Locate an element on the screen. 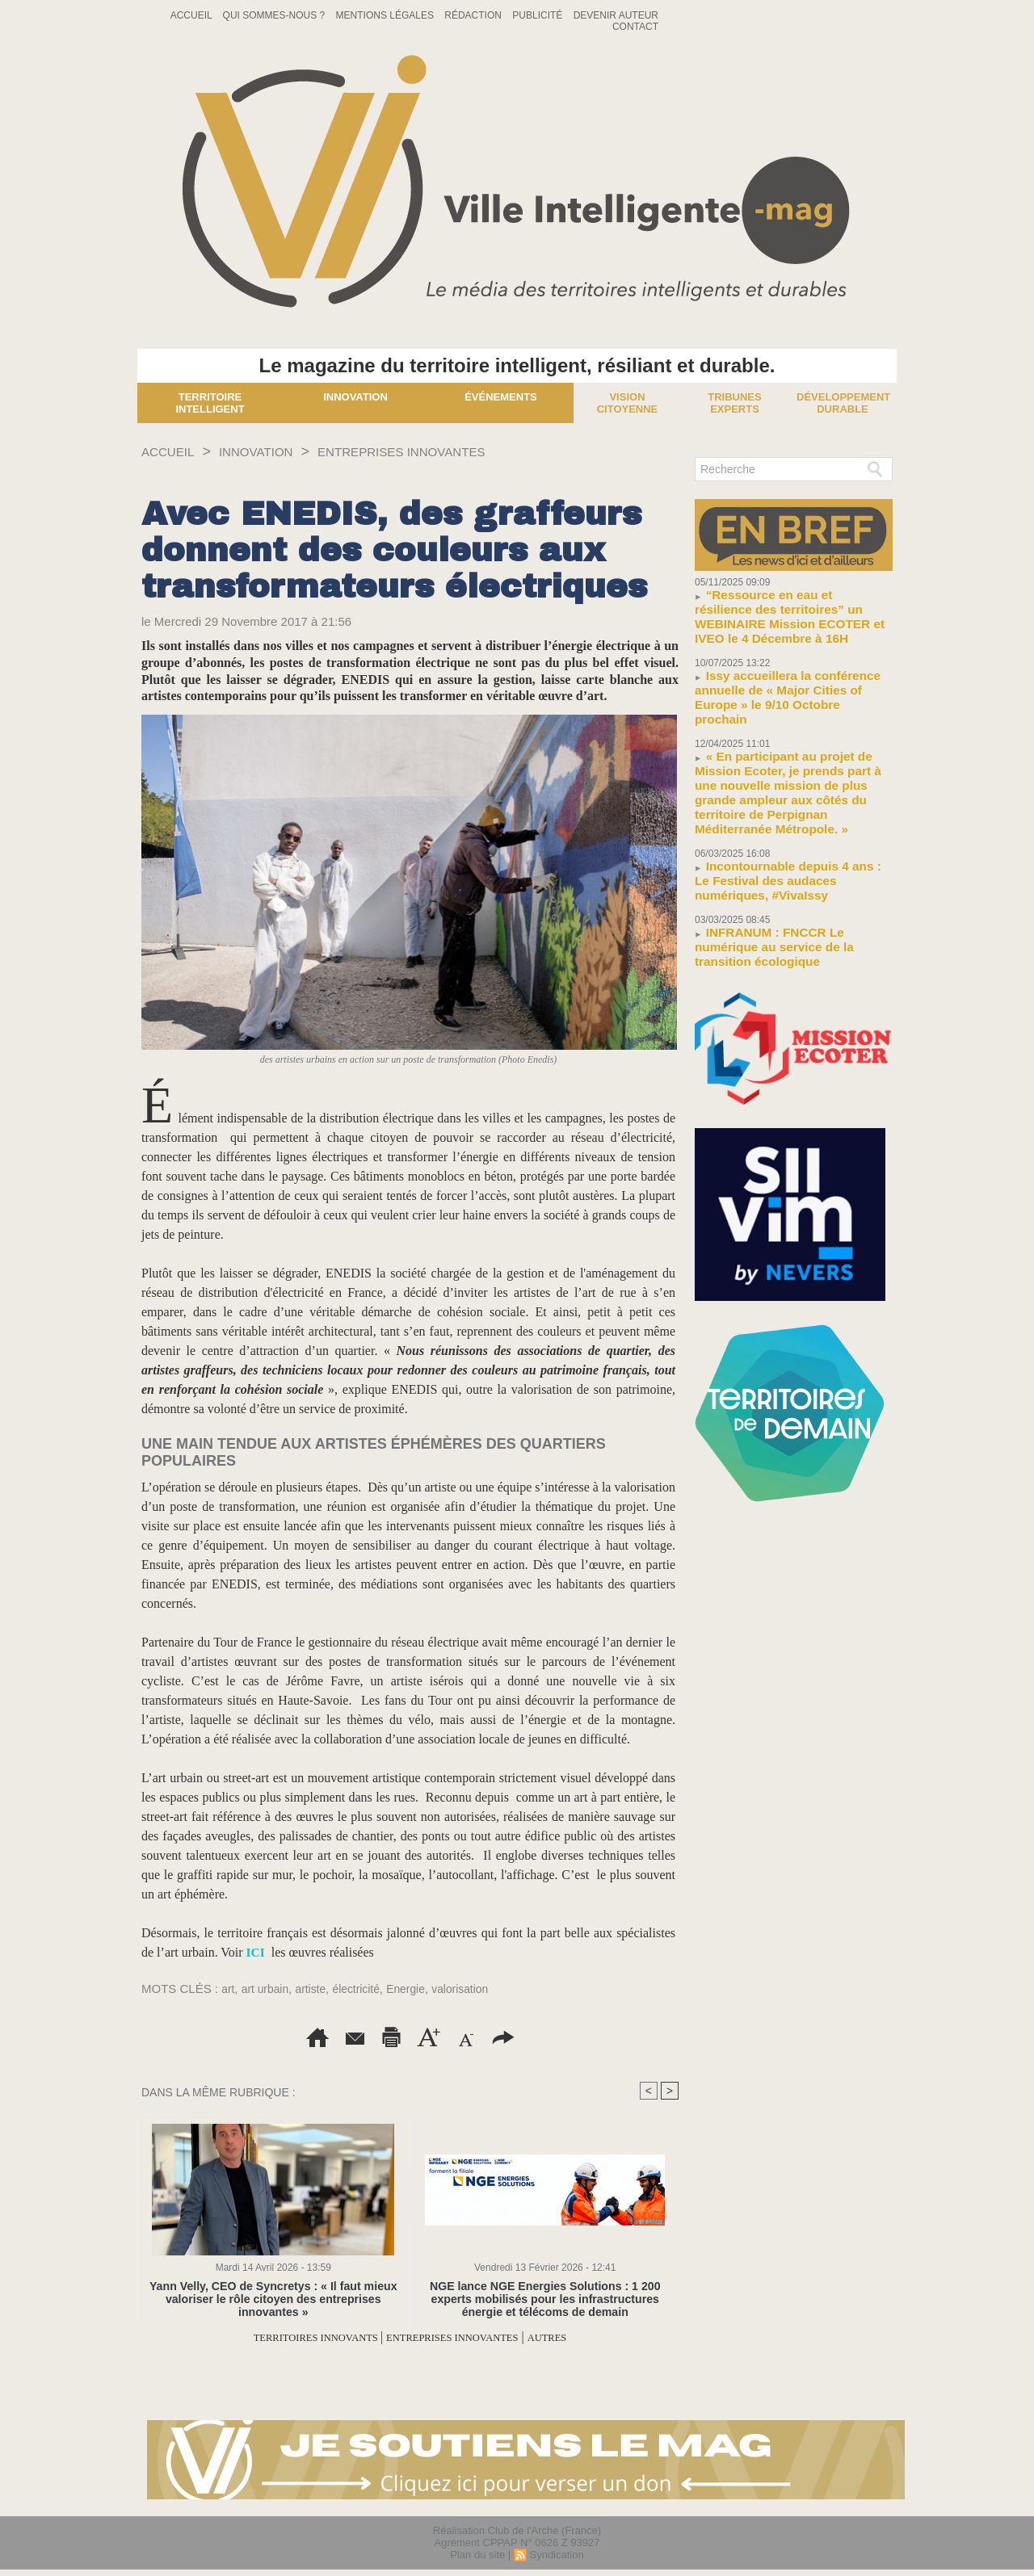  valorisation is located at coordinates (477, 1988).